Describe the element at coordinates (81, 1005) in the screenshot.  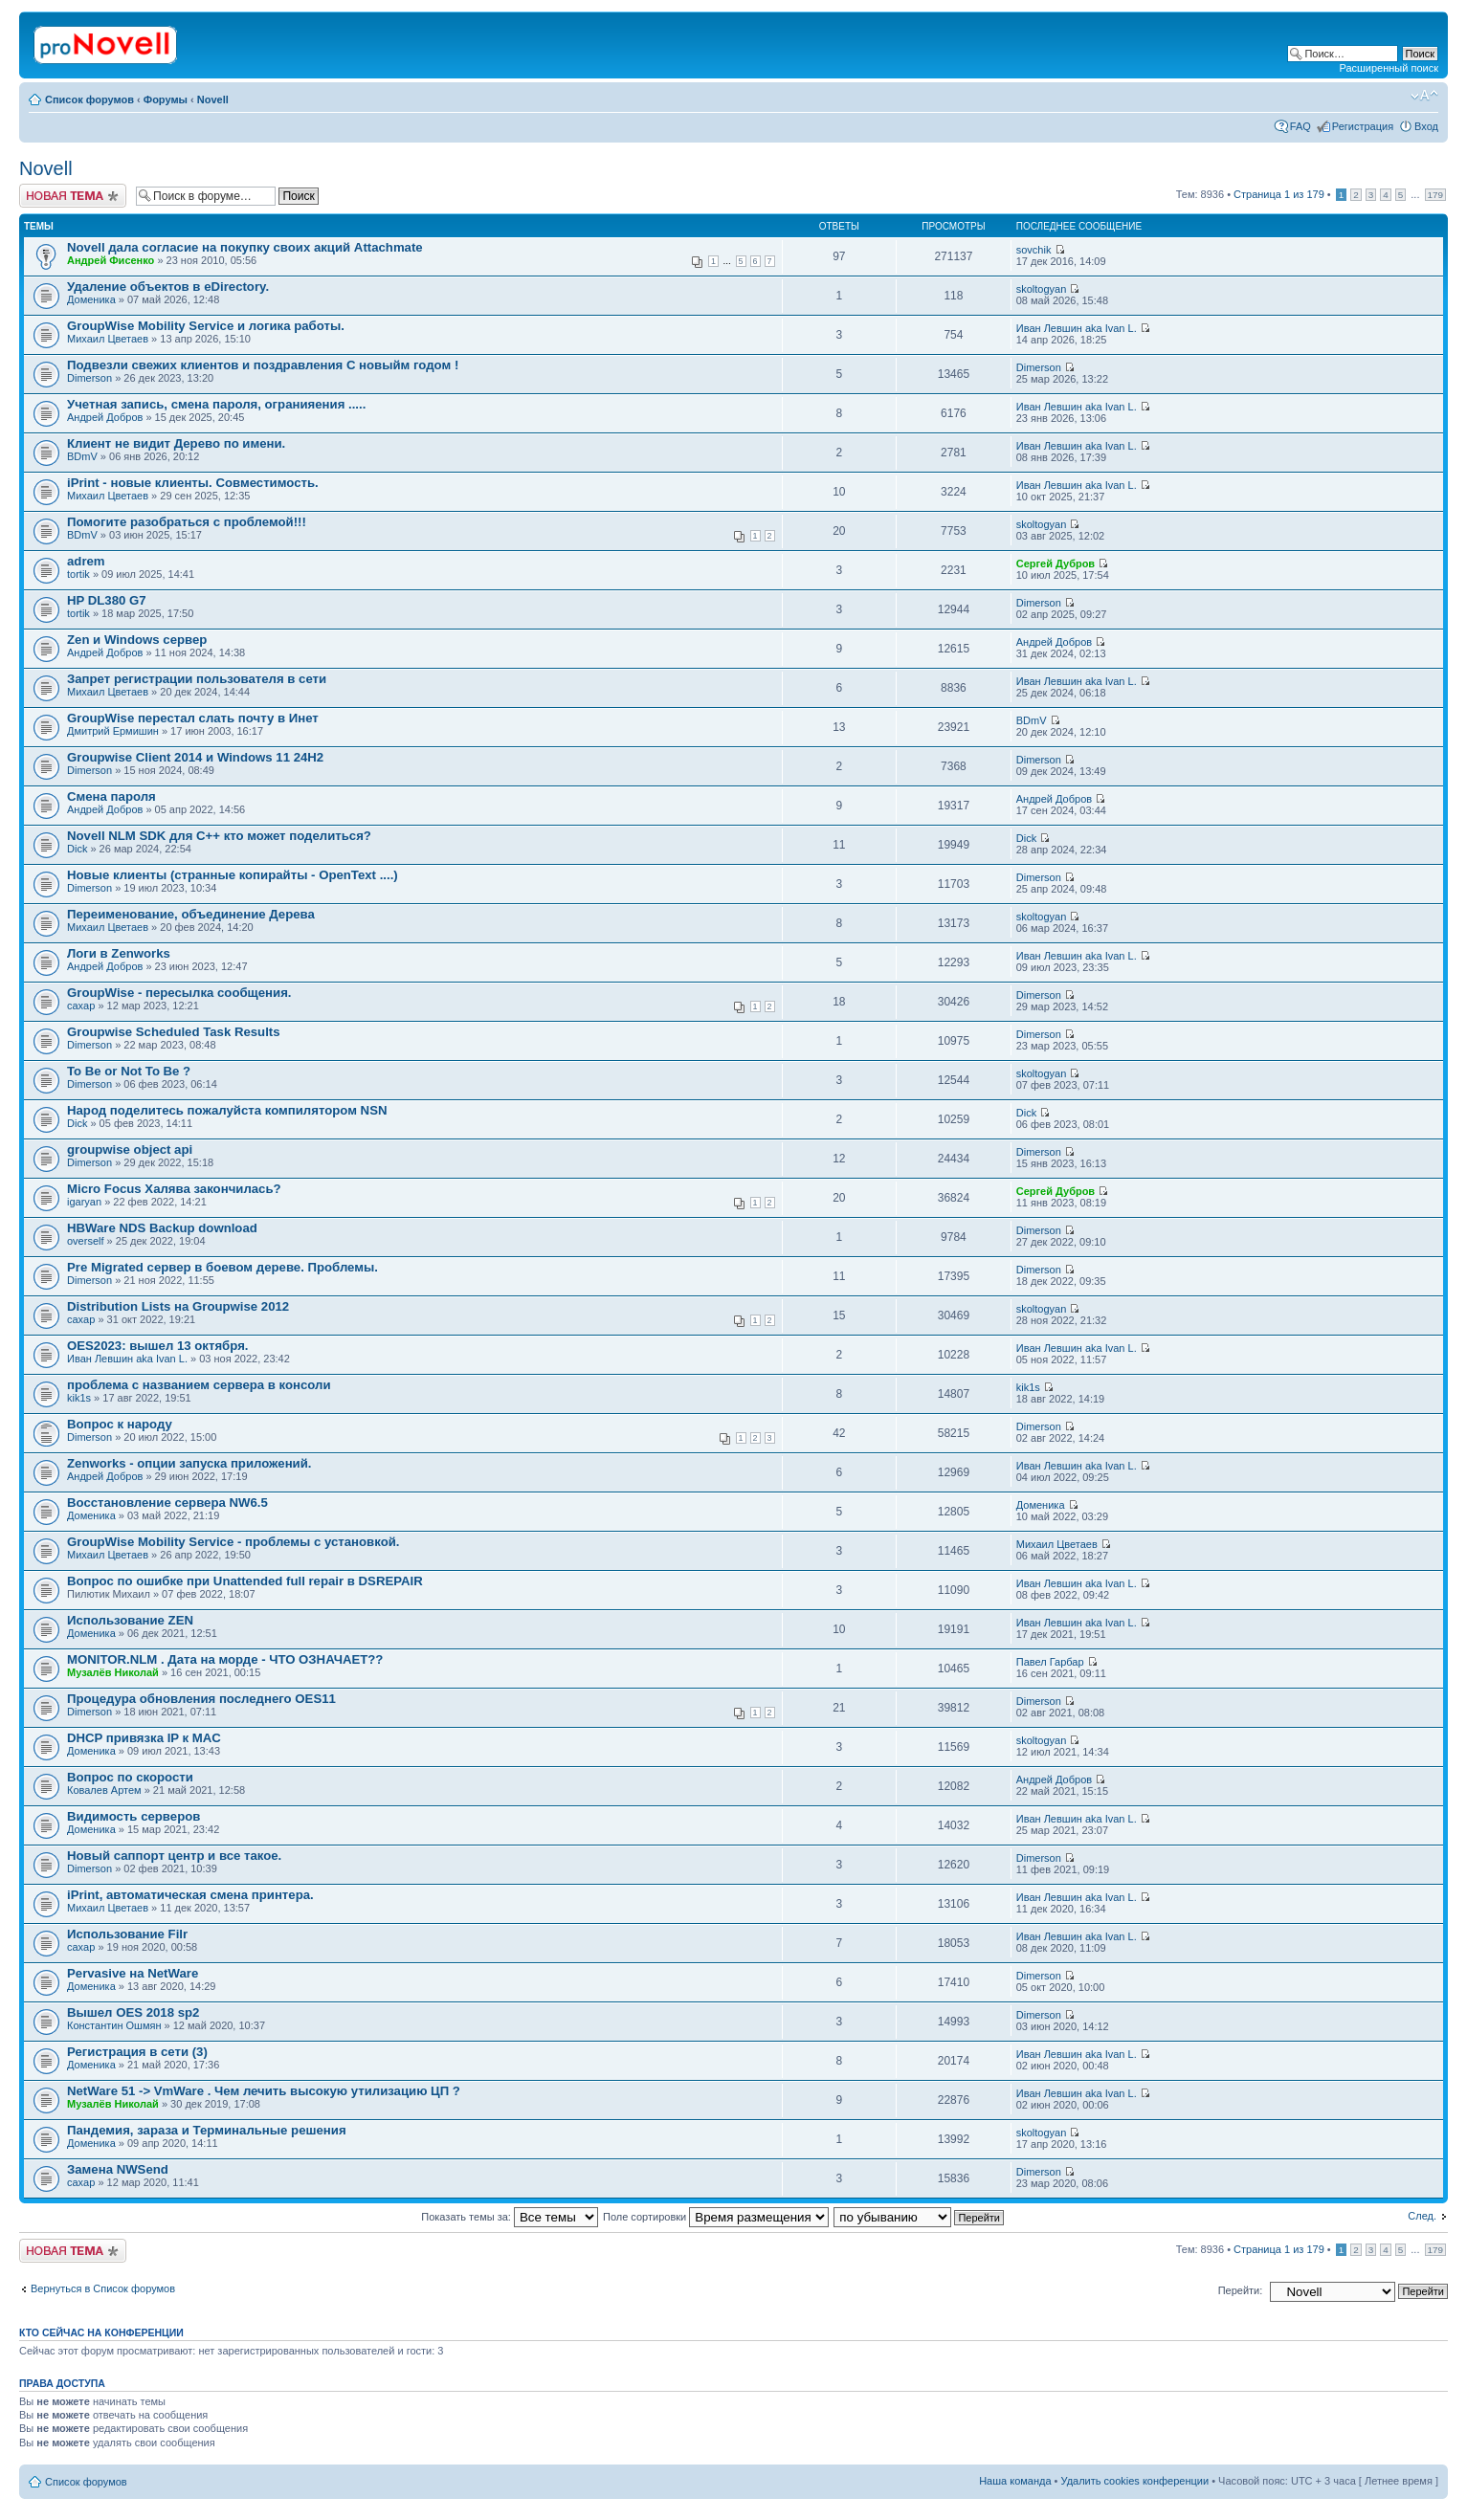
I see `caxap` at that location.